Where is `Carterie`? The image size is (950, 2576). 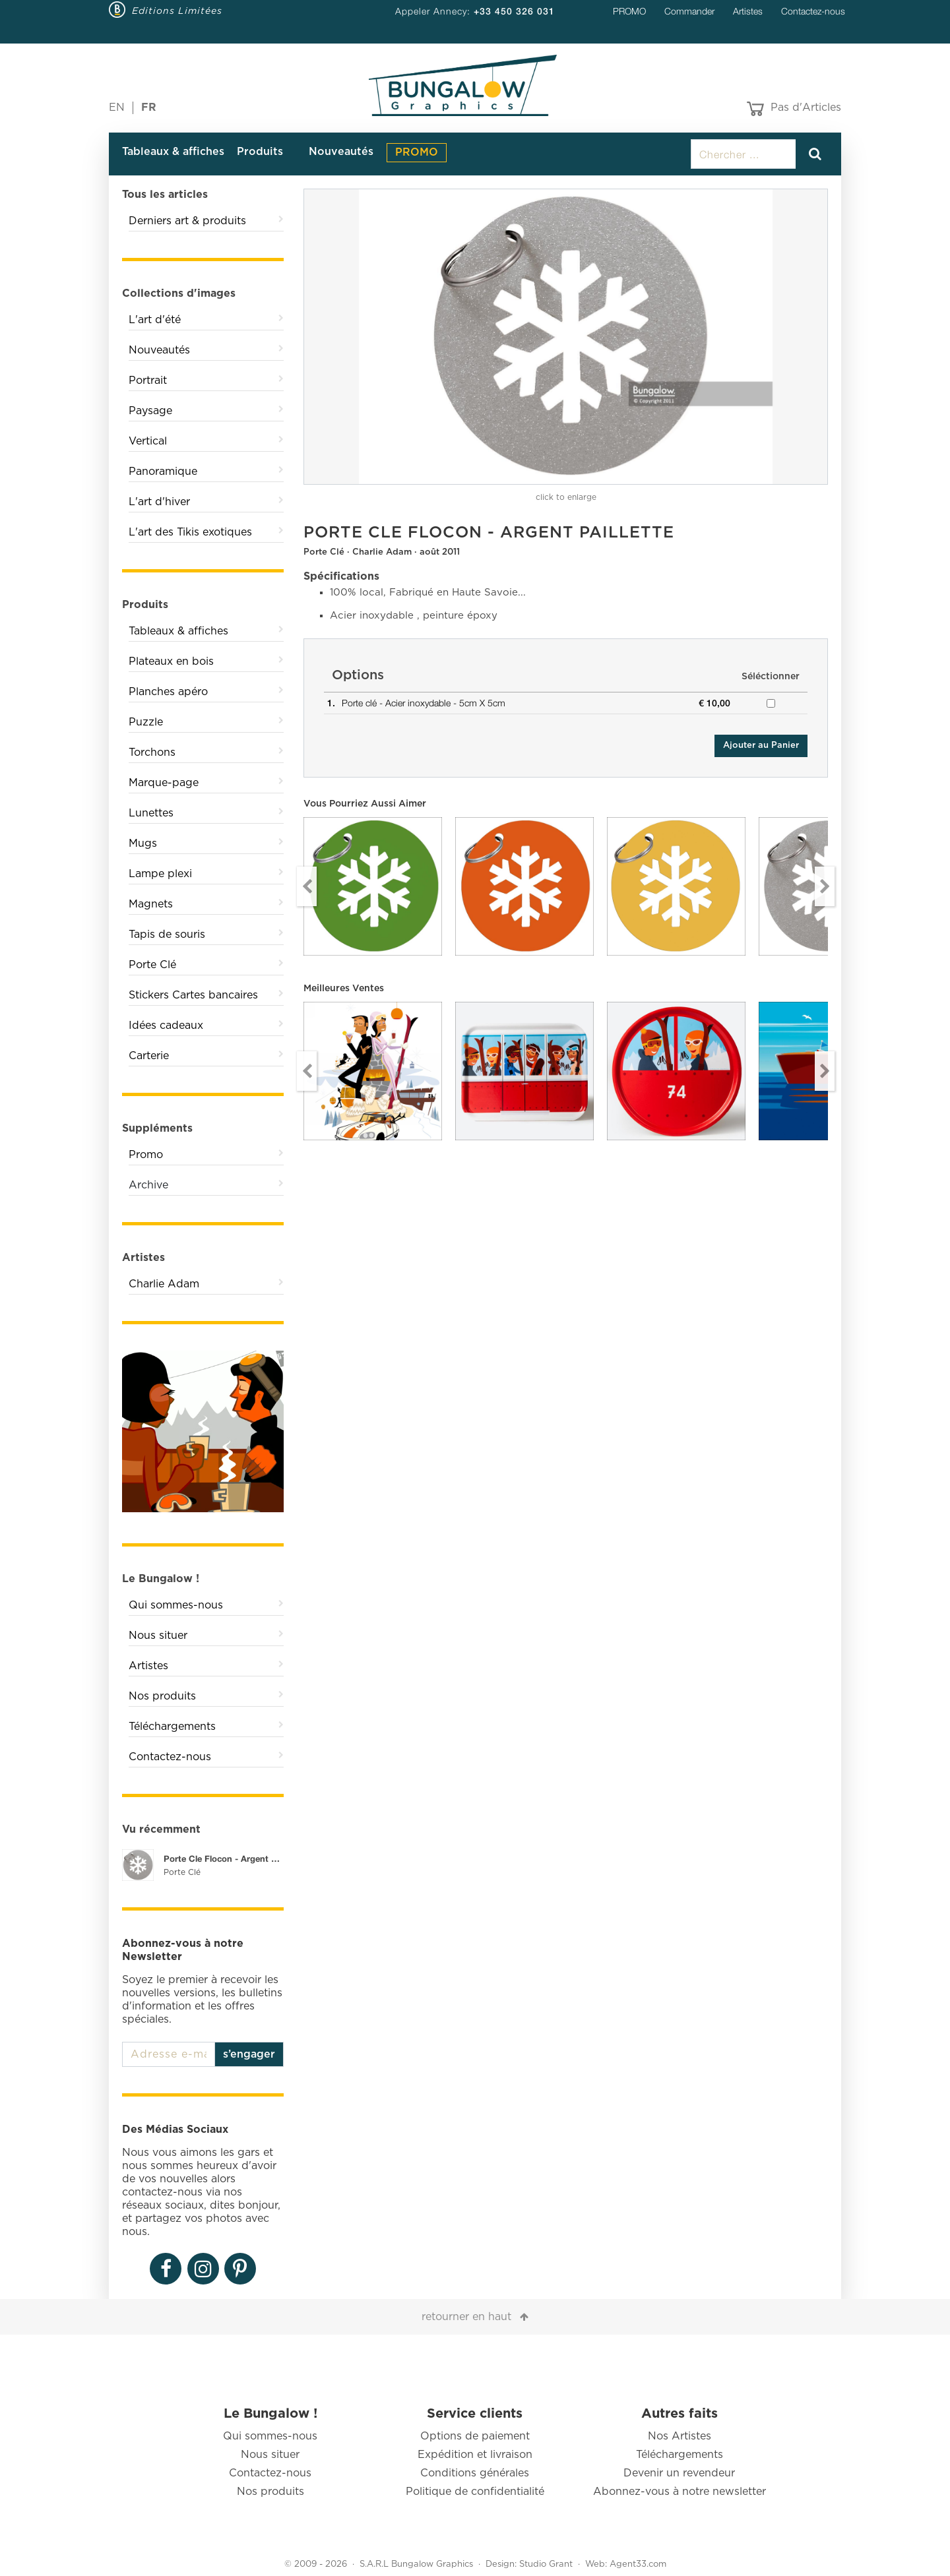 Carterie is located at coordinates (149, 1056).